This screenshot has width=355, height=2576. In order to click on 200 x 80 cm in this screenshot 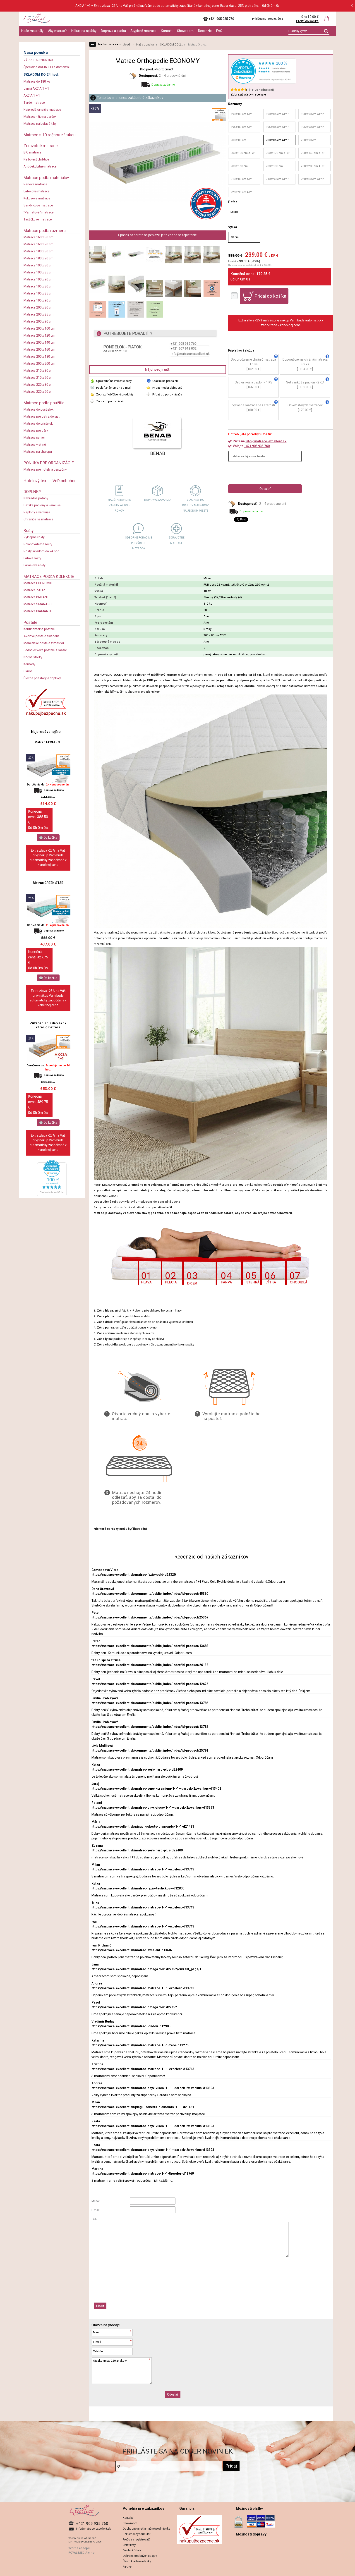, I will do `click(238, 140)`.